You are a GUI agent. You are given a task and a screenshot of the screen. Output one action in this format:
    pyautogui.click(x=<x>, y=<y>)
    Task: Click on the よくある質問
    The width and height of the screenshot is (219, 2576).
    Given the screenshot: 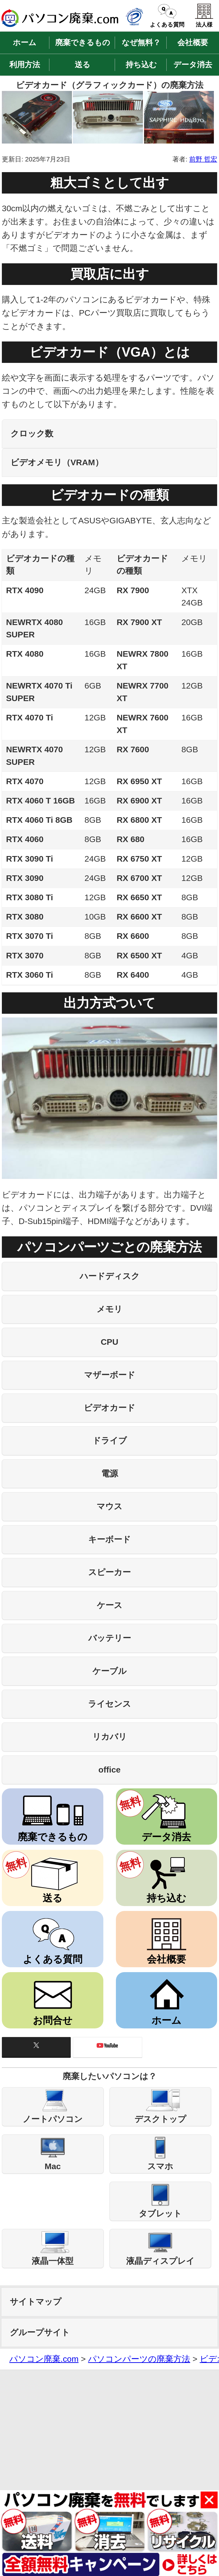 What is the action you would take?
    pyautogui.click(x=52, y=1941)
    